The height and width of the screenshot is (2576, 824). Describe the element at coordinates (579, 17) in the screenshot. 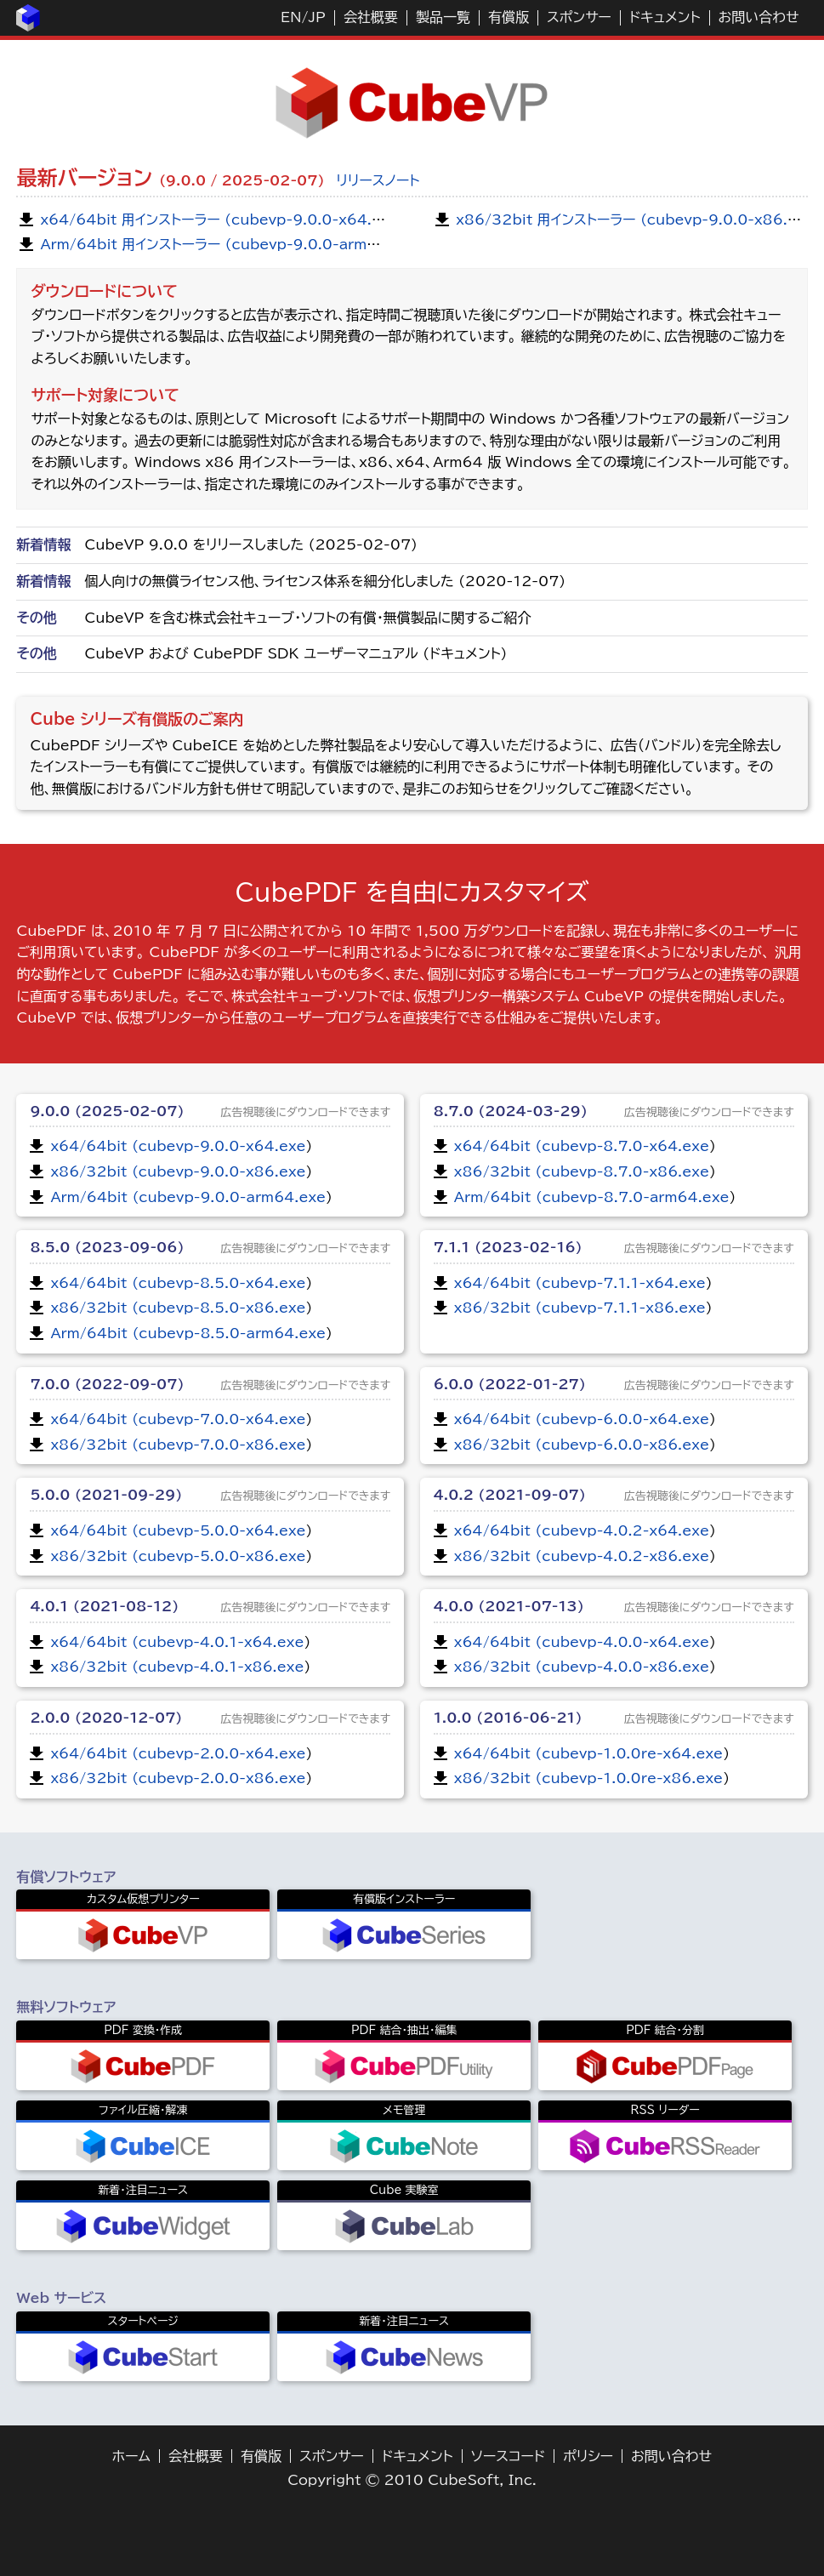

I see `スポンサー` at that location.